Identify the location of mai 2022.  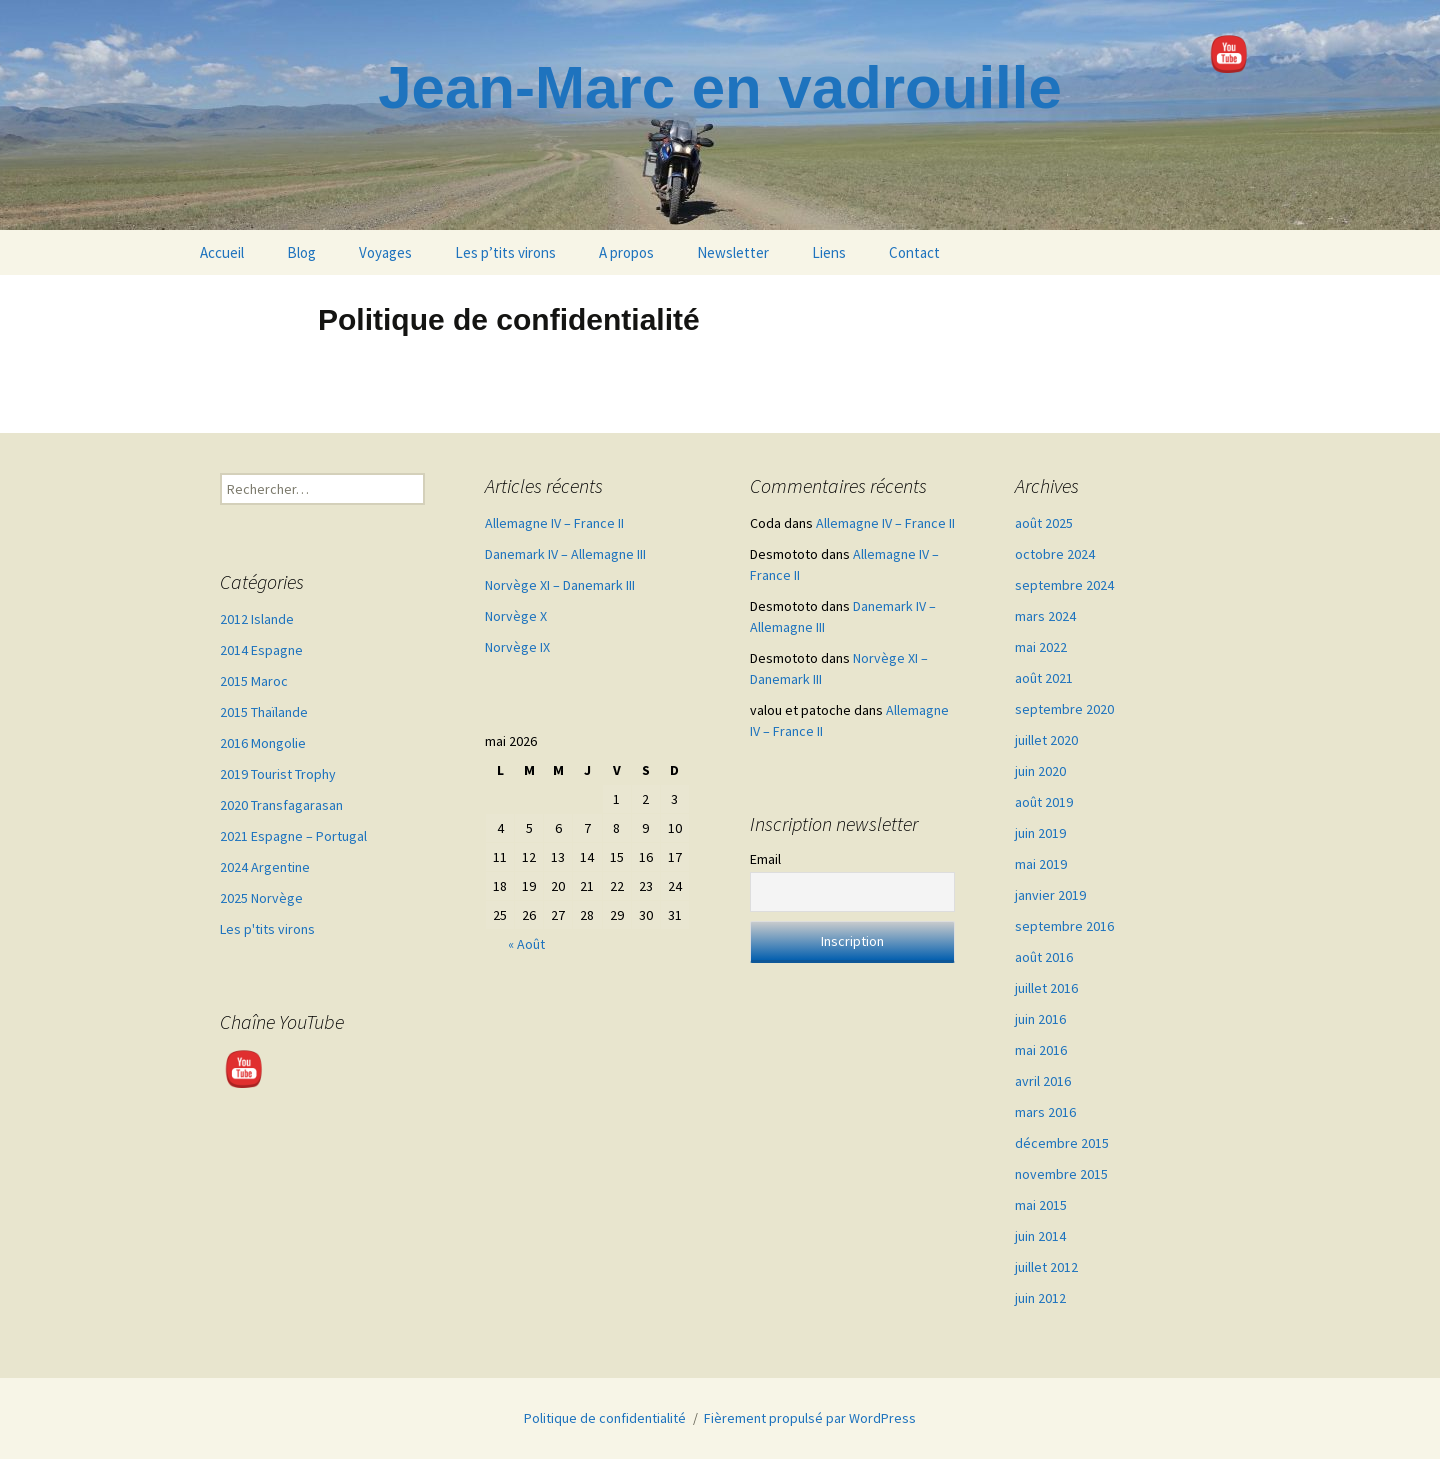
(1041, 647).